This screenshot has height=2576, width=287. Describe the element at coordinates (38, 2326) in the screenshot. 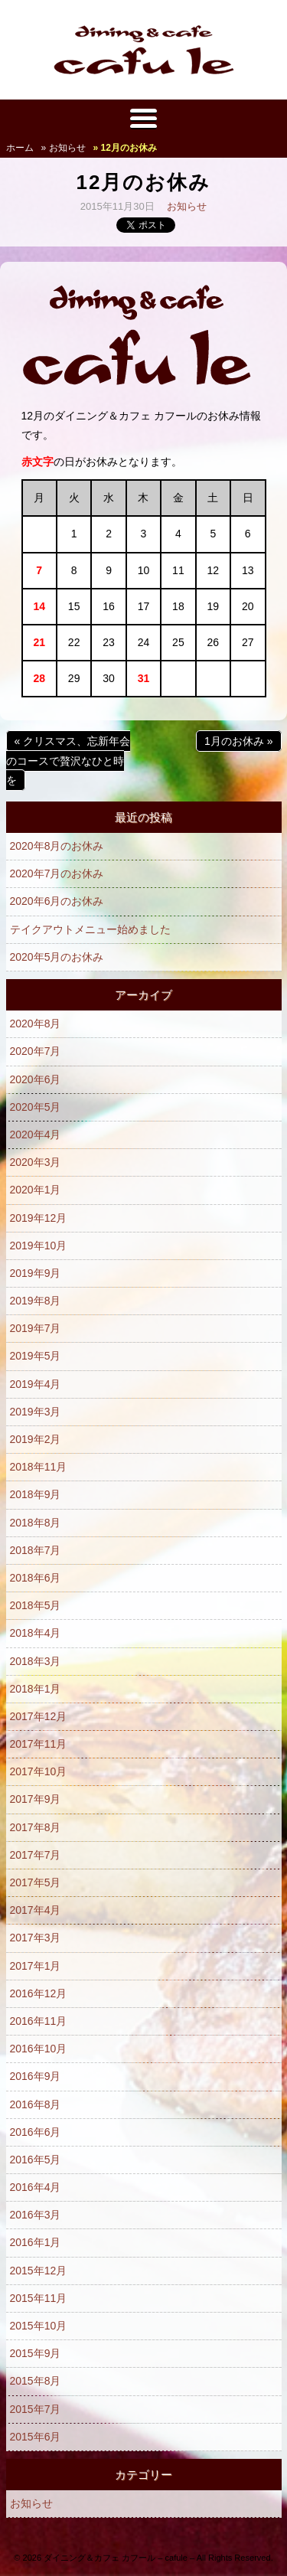

I see `2015年10月` at that location.